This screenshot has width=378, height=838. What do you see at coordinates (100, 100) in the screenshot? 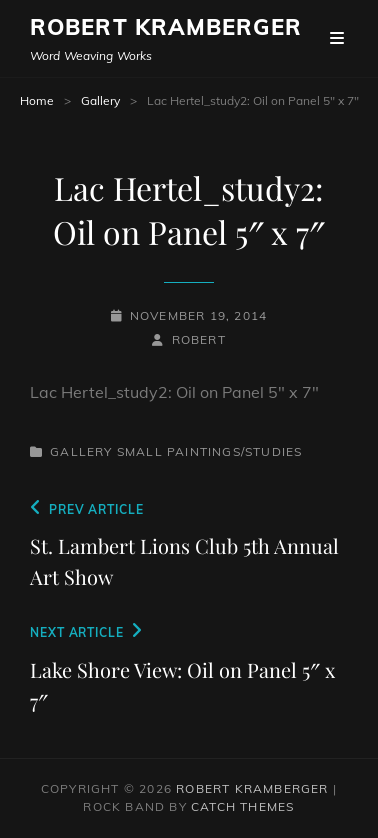
I see `Gallery` at bounding box center [100, 100].